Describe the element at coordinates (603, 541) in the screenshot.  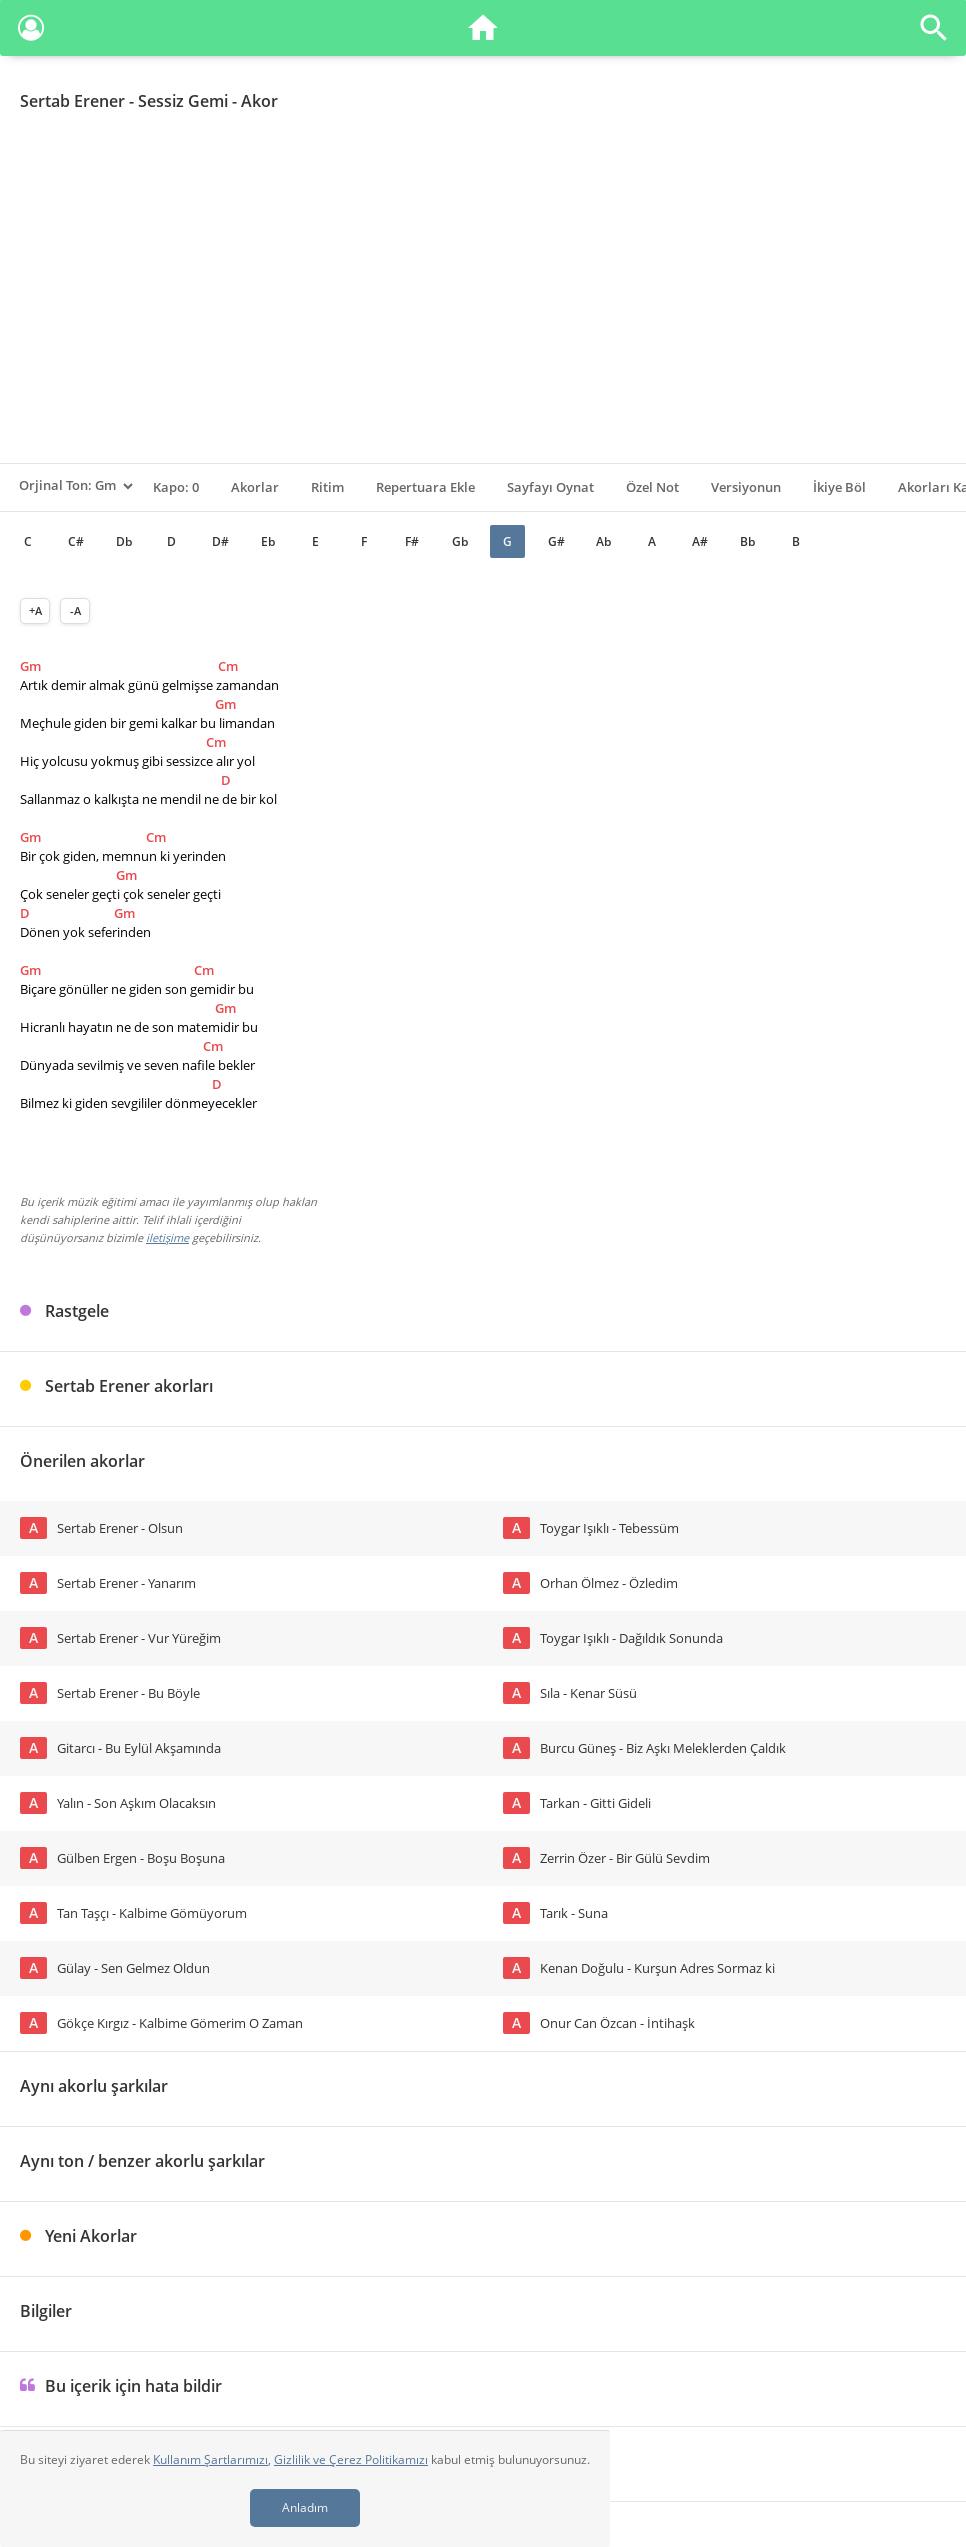
I see `Ab` at that location.